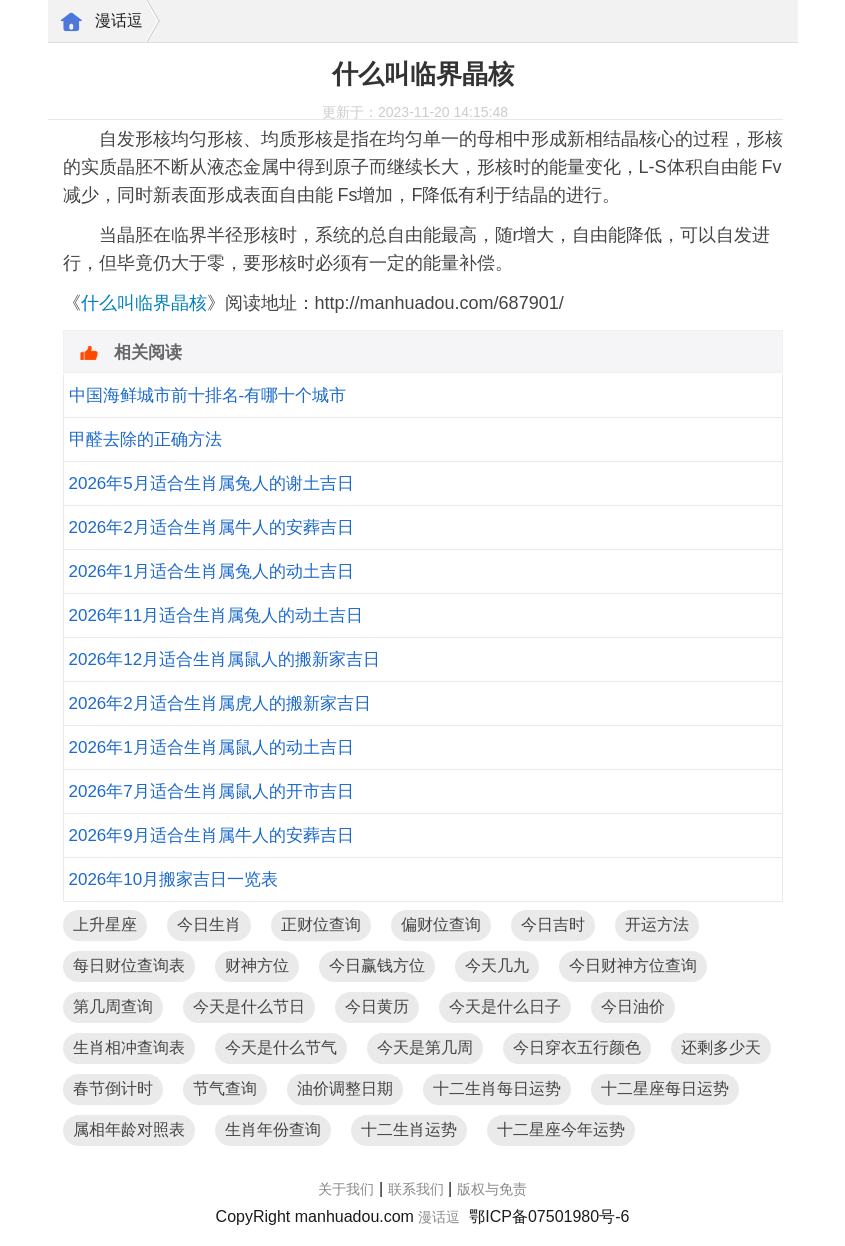  What do you see at coordinates (209, 924) in the screenshot?
I see `今日生肖` at bounding box center [209, 924].